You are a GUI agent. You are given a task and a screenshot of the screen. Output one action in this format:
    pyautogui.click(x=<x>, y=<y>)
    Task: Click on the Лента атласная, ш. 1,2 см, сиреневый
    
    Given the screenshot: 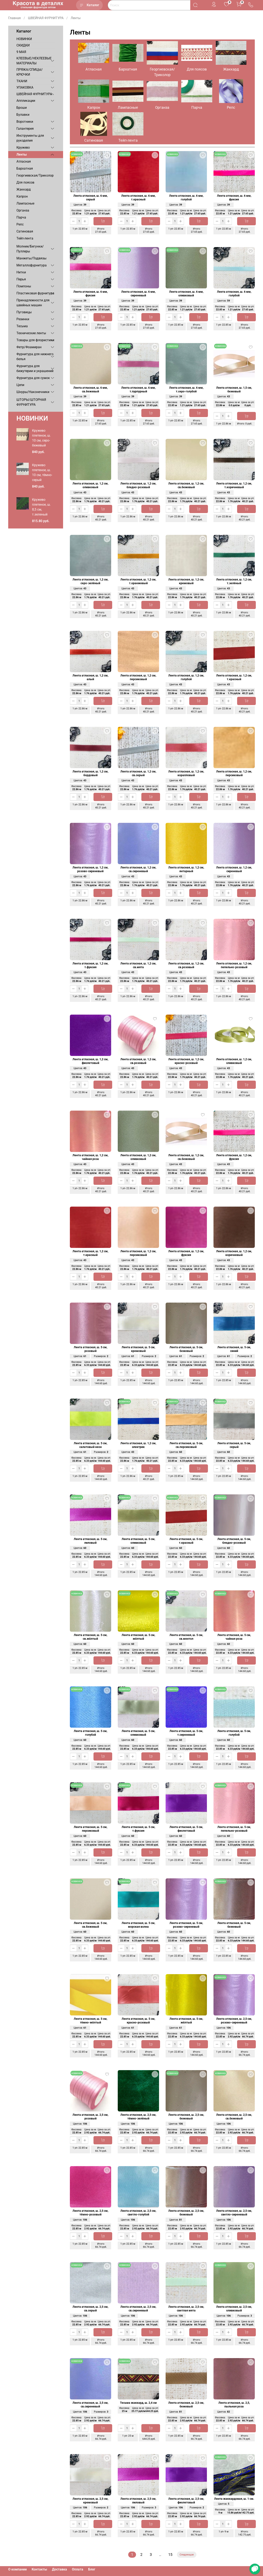 What is the action you would take?
    pyautogui.click(x=234, y=869)
    